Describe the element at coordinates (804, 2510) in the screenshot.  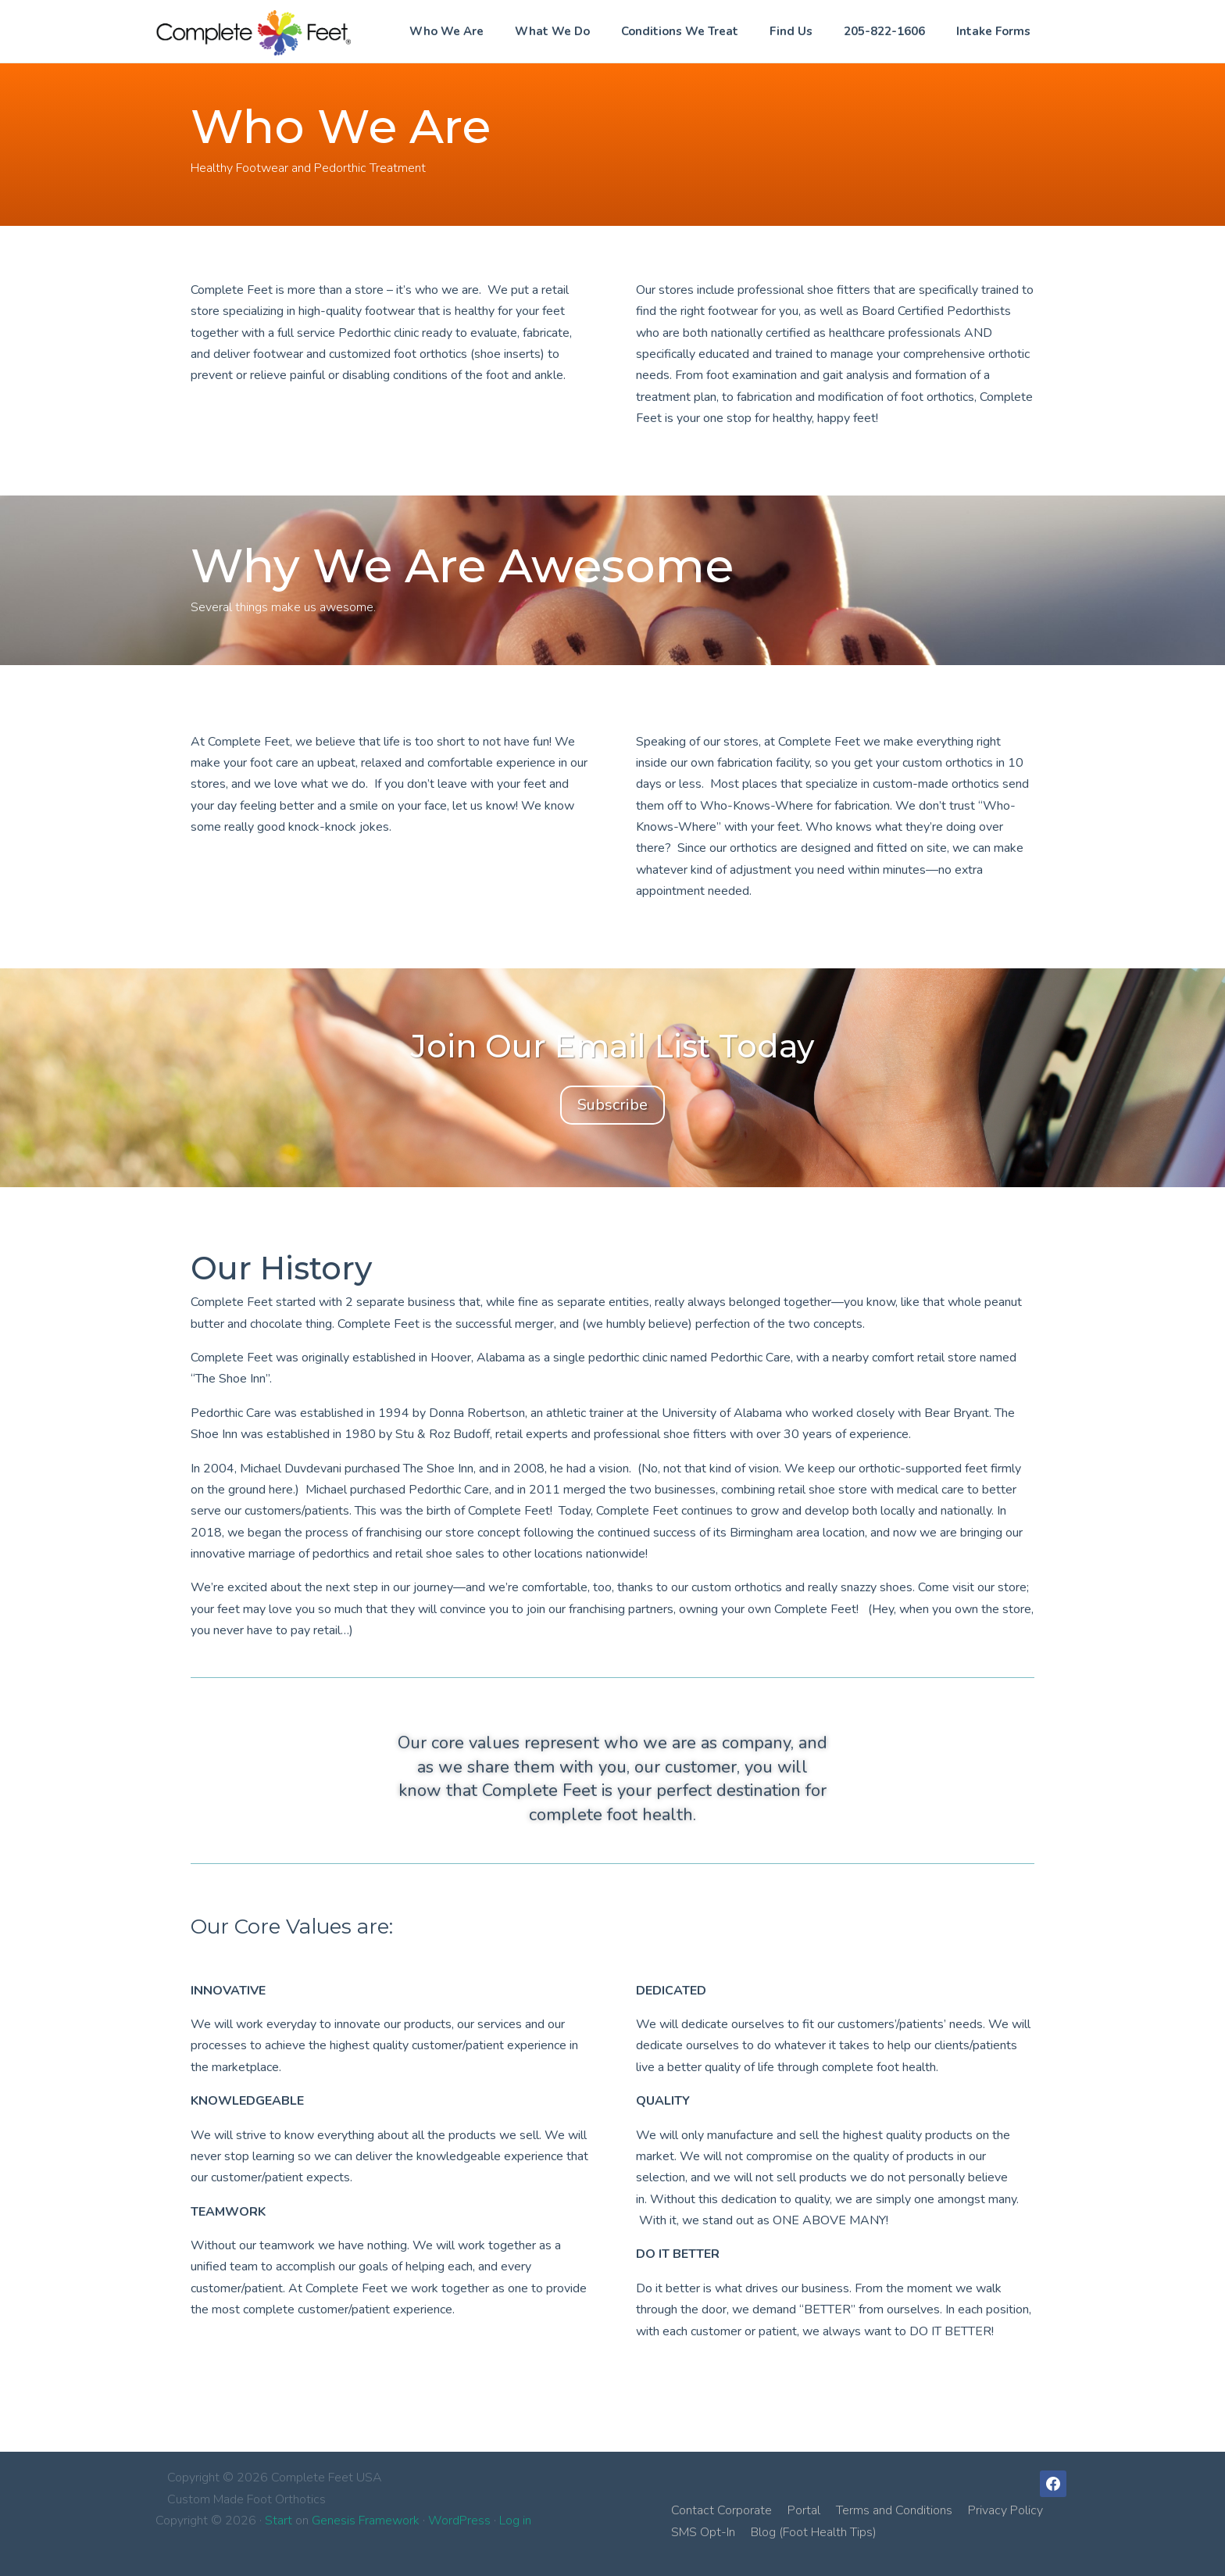
I see `Portal` at that location.